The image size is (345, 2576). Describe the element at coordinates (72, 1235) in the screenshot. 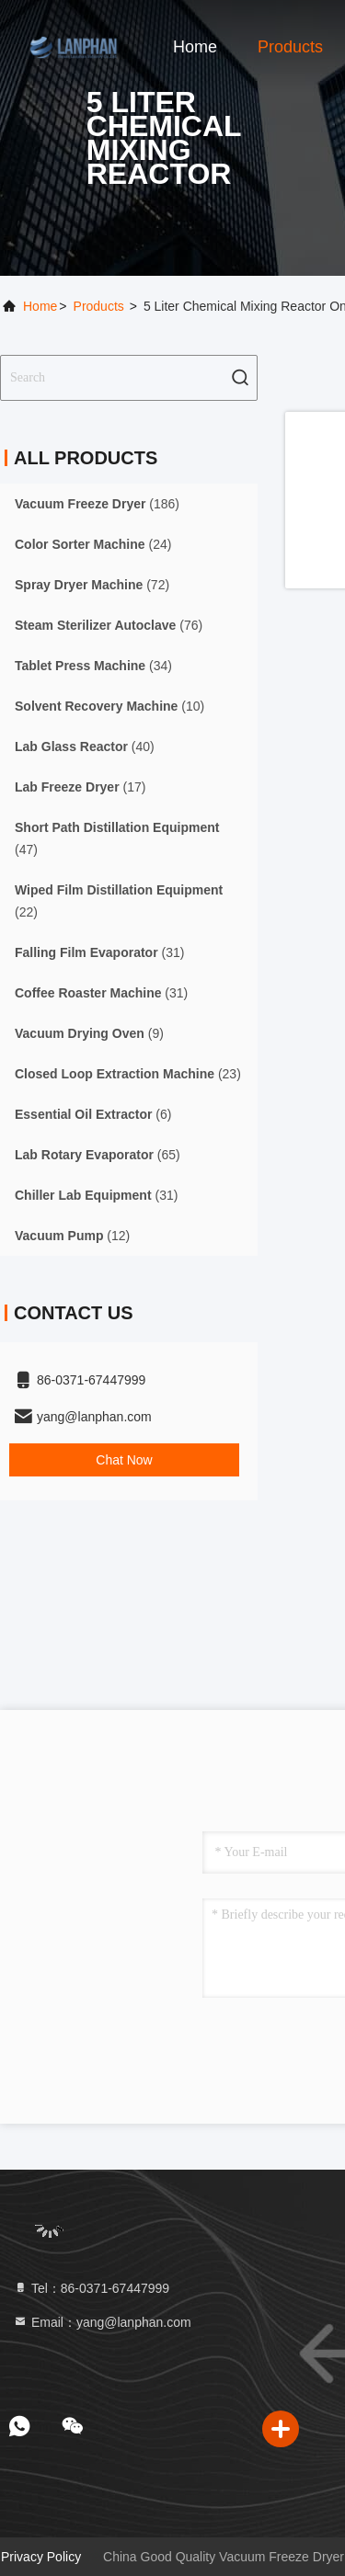

I see `(12)` at that location.